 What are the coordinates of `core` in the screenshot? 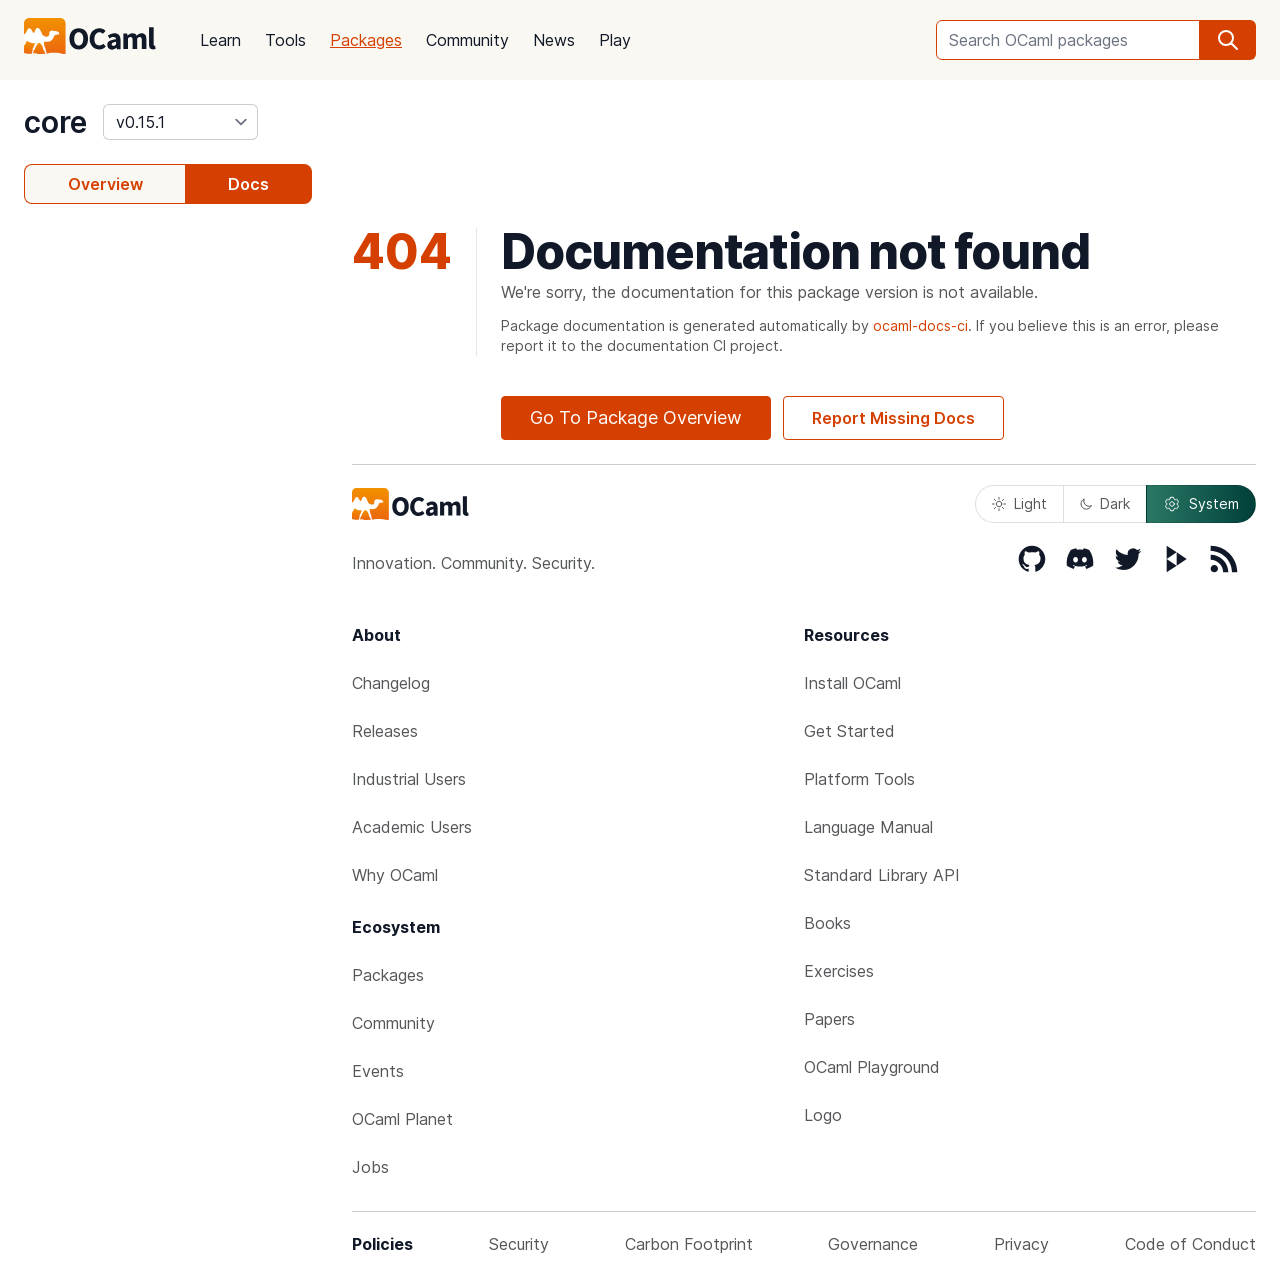 It's located at (55, 122).